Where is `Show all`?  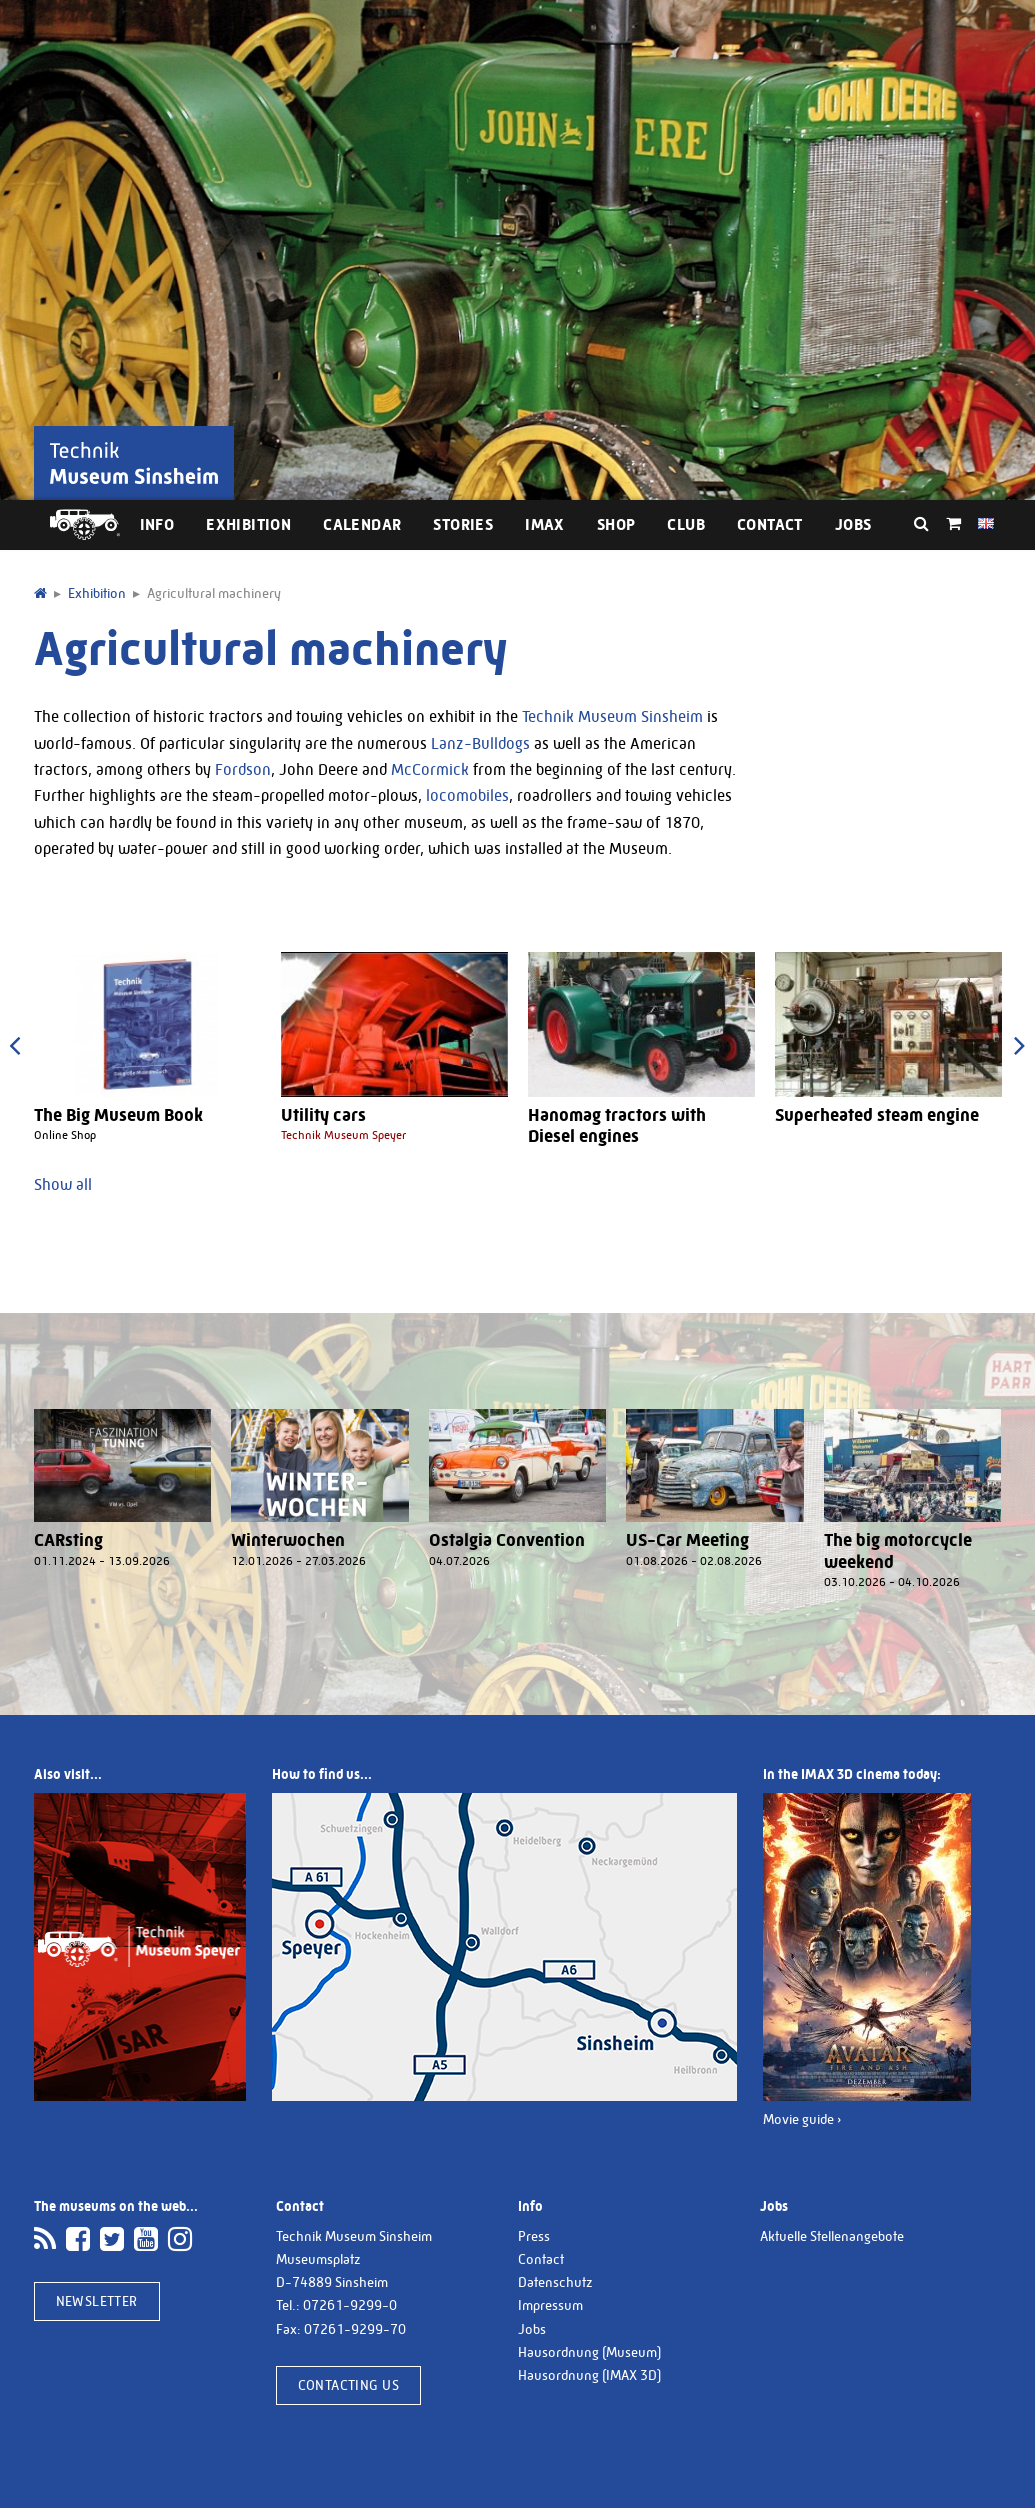 Show all is located at coordinates (63, 1184).